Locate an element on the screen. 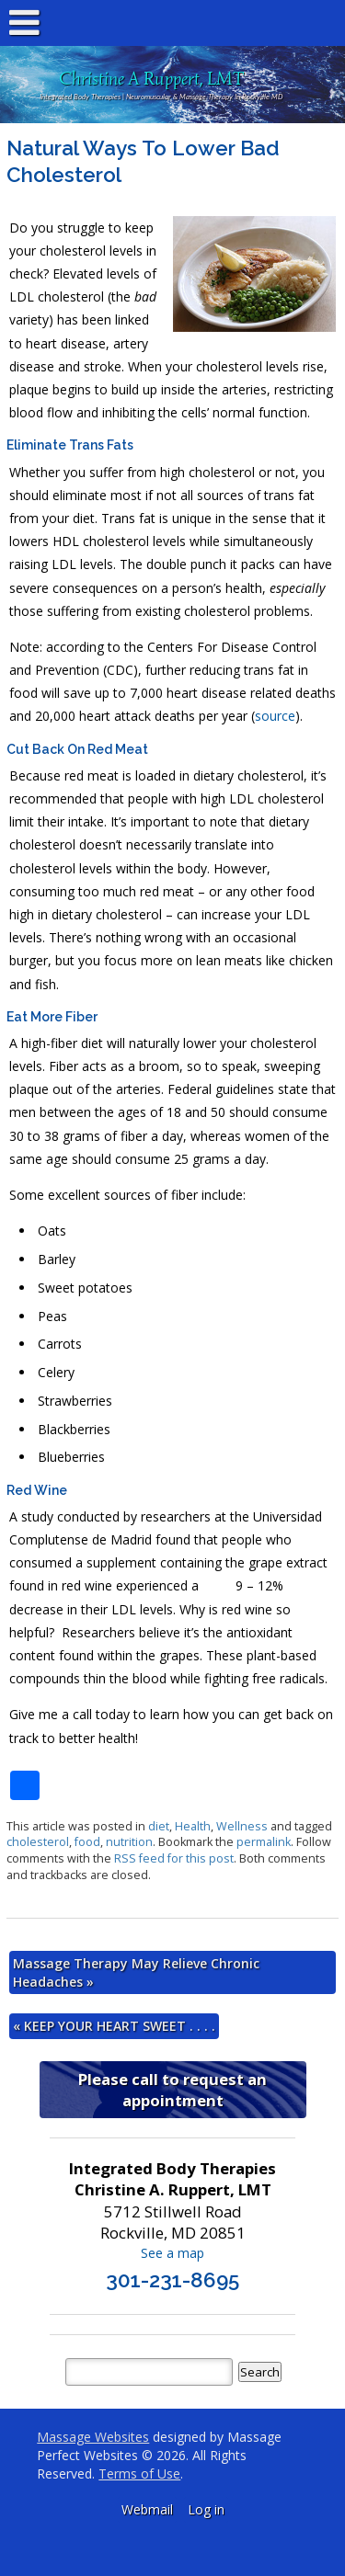 This screenshot has width=345, height=2576. food is located at coordinates (87, 1842).